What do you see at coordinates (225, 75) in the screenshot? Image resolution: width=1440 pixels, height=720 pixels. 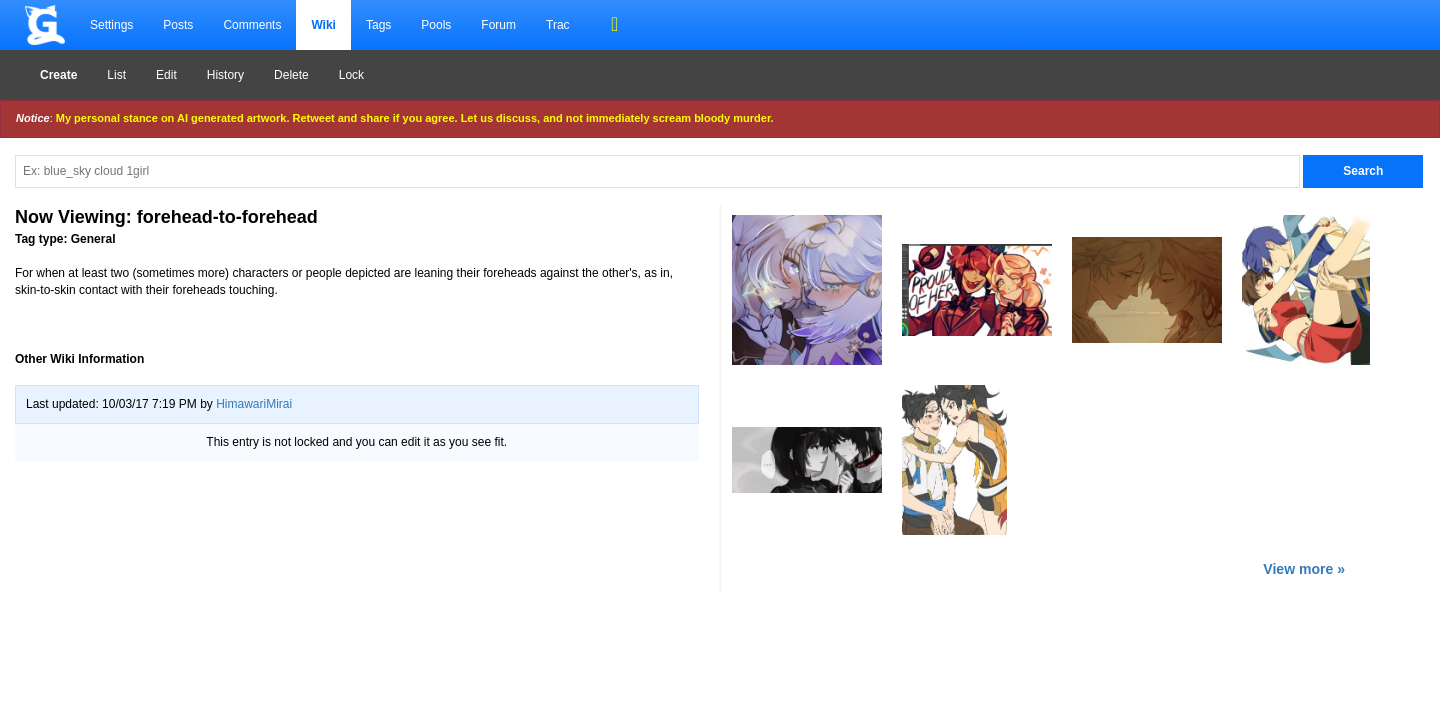 I see `History` at bounding box center [225, 75].